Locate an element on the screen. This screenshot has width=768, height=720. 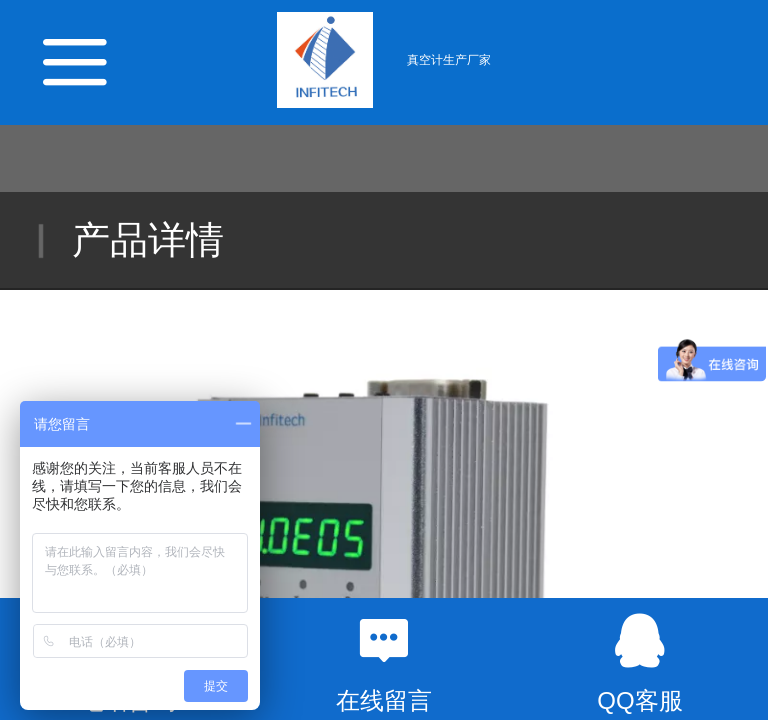
真空计生产厂家 is located at coordinates (449, 60).